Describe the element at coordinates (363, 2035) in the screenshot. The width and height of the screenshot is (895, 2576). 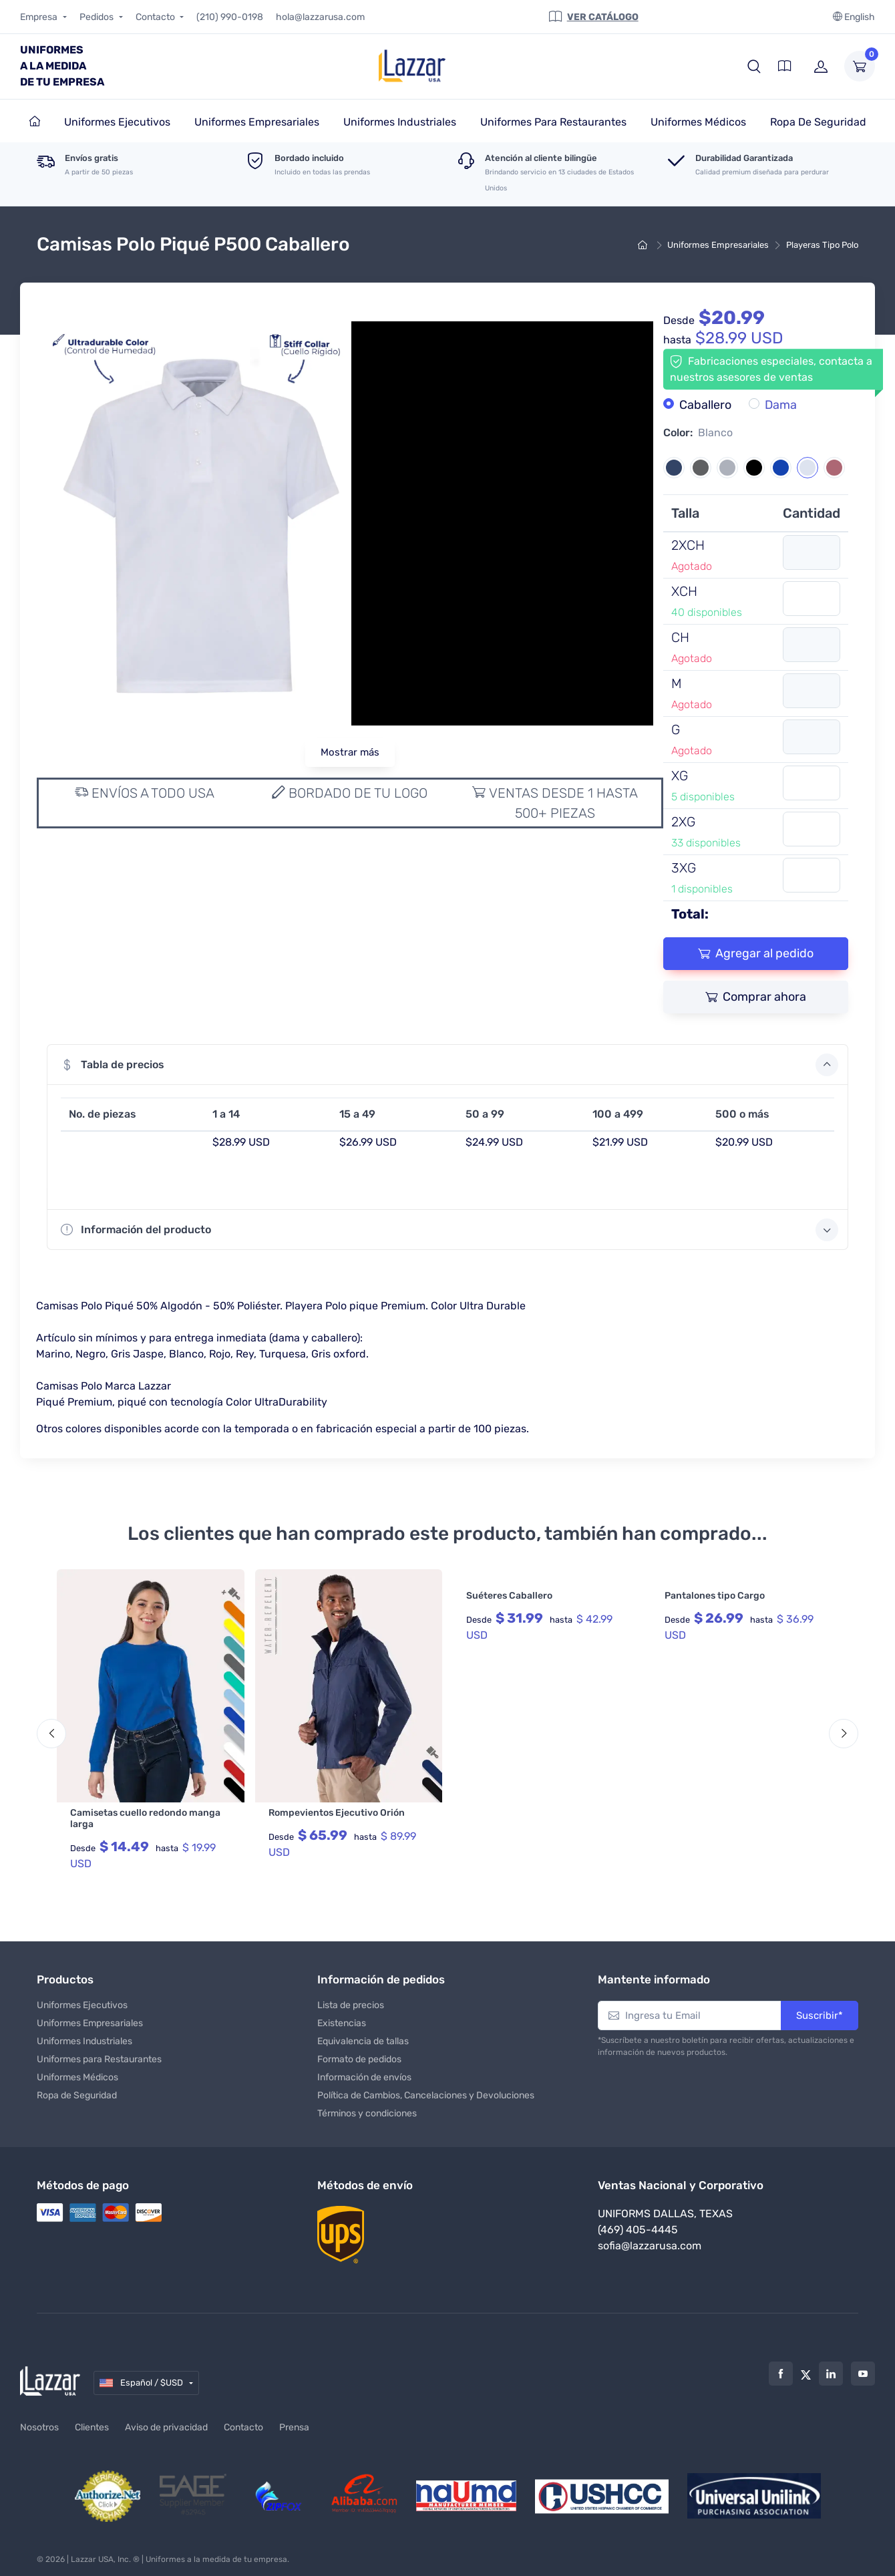
I see `Equivalencia de tallas` at that location.